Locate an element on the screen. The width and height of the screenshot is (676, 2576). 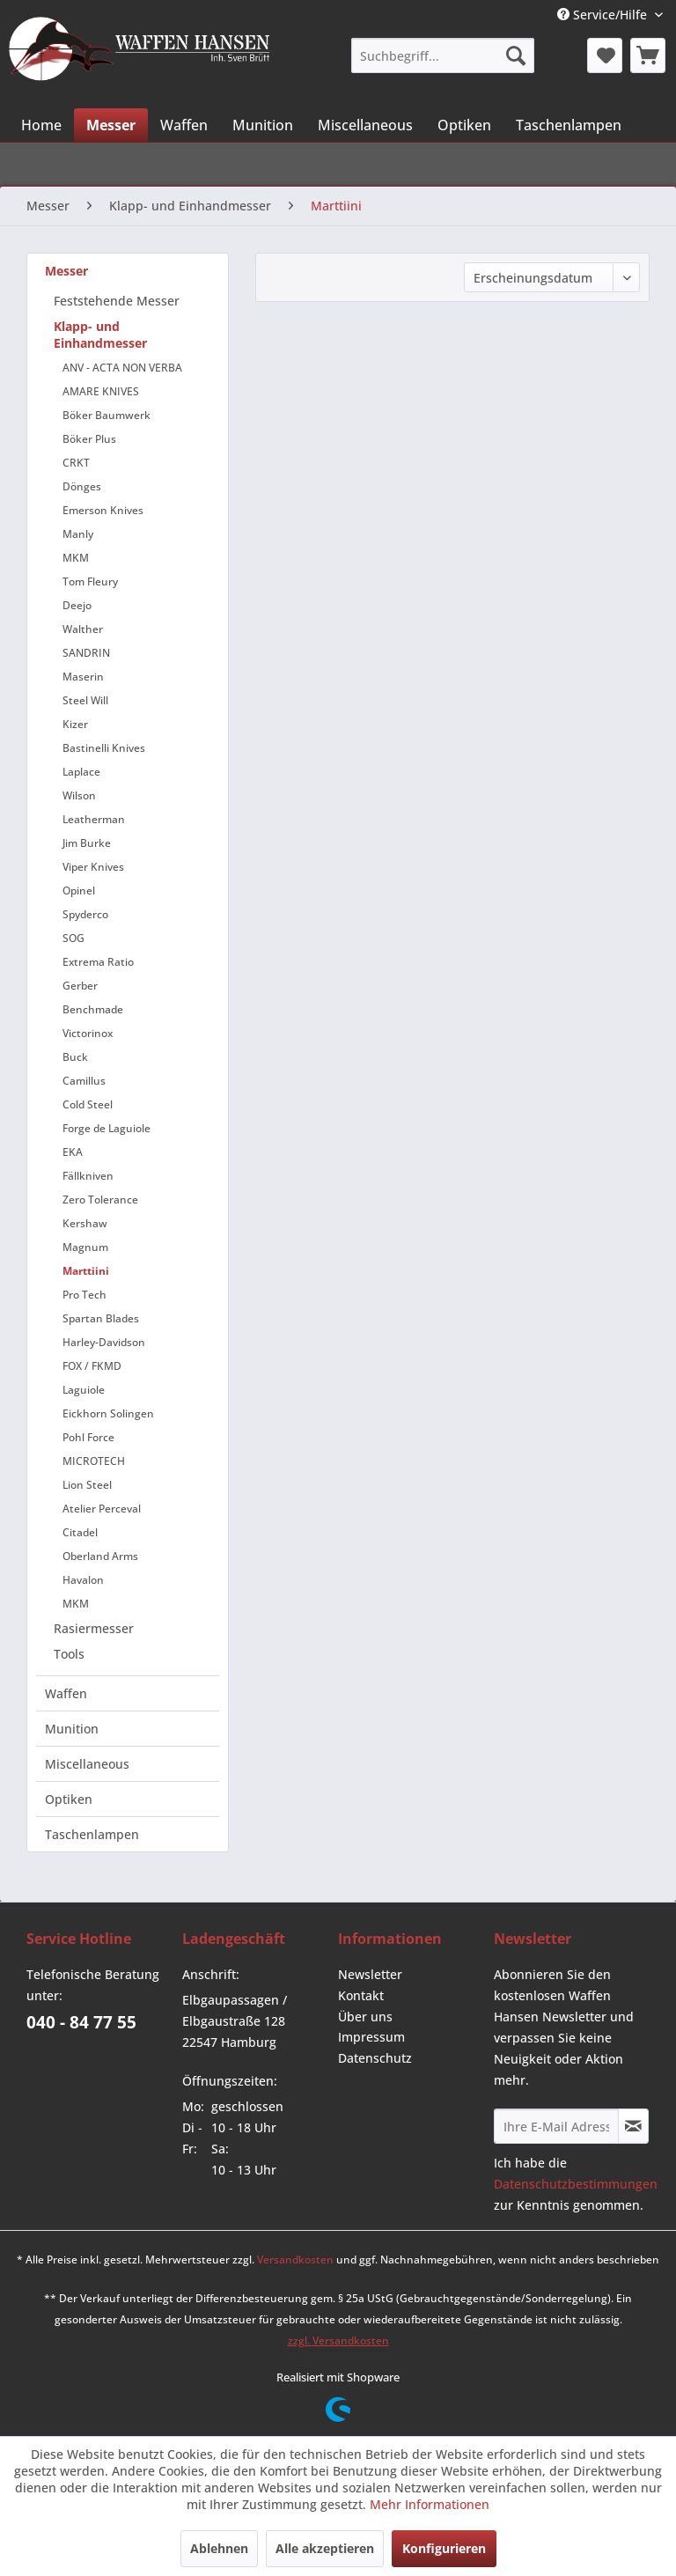
Harley-Davidson is located at coordinates (103, 1342).